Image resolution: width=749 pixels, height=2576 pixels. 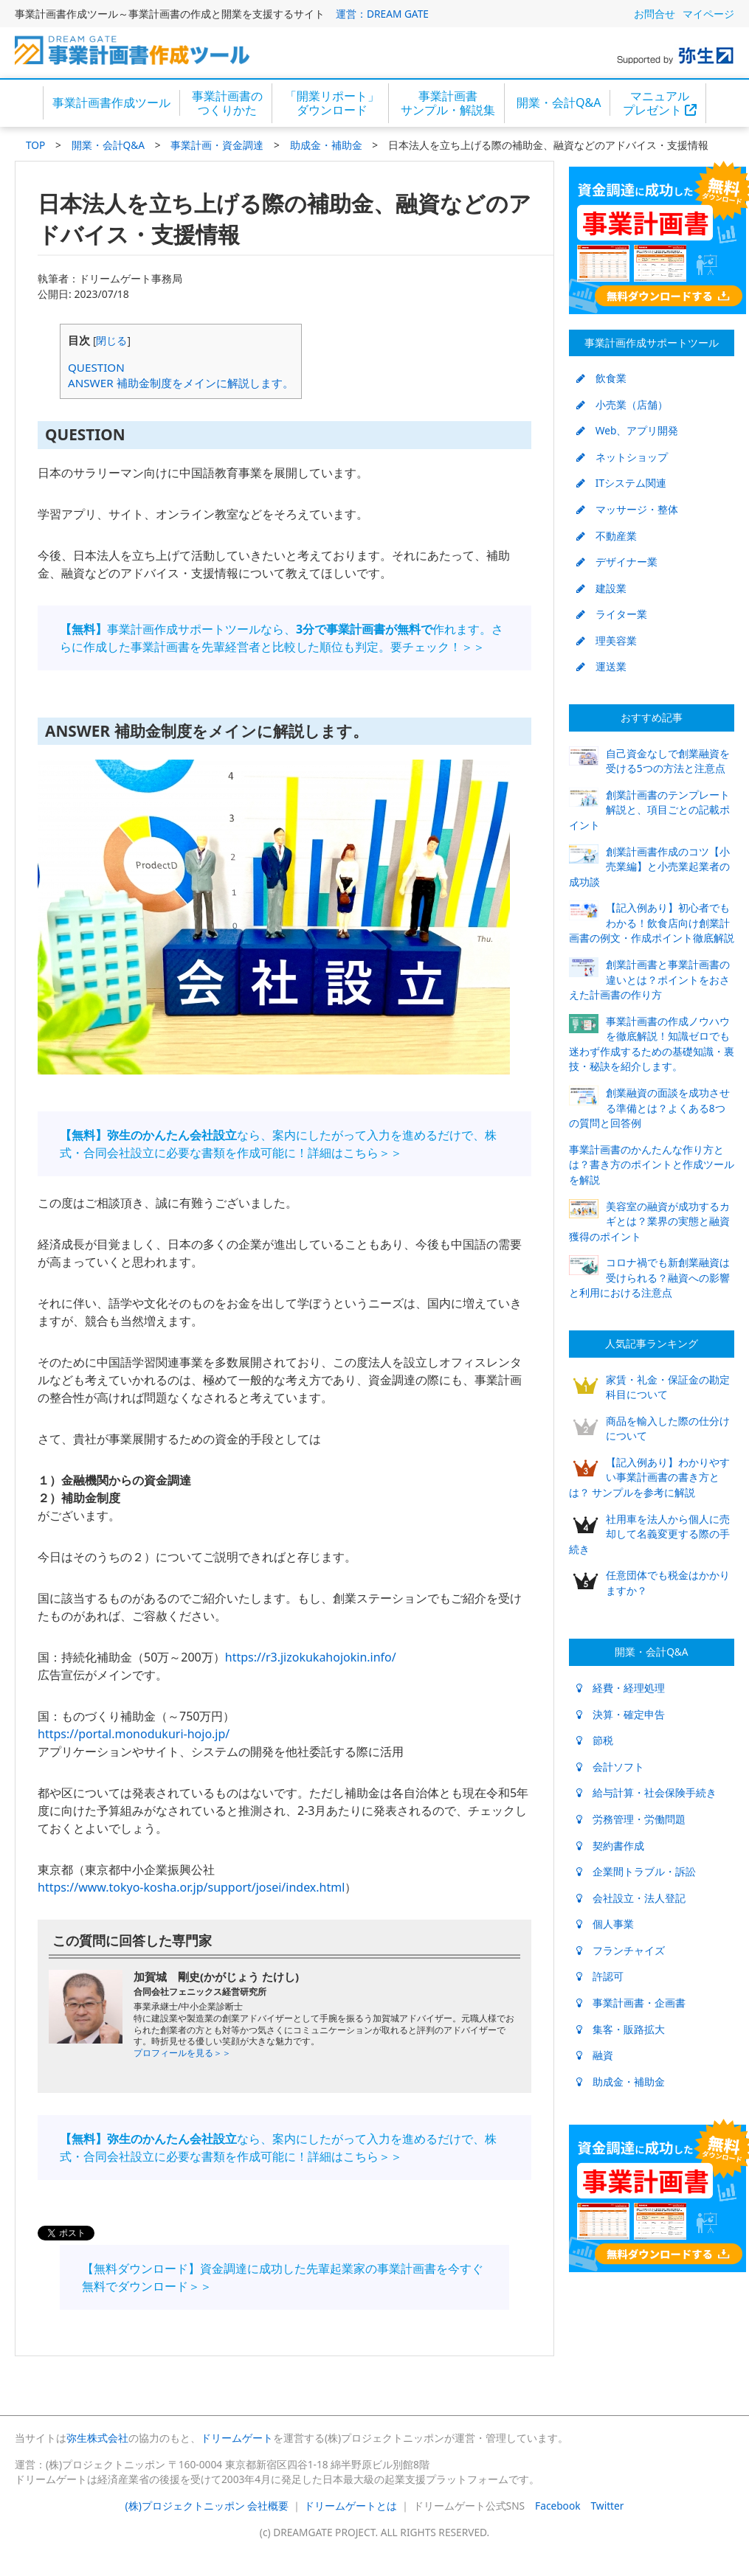 What do you see at coordinates (310, 1657) in the screenshot?
I see `https://r3.jizokukahojokin.info/` at bounding box center [310, 1657].